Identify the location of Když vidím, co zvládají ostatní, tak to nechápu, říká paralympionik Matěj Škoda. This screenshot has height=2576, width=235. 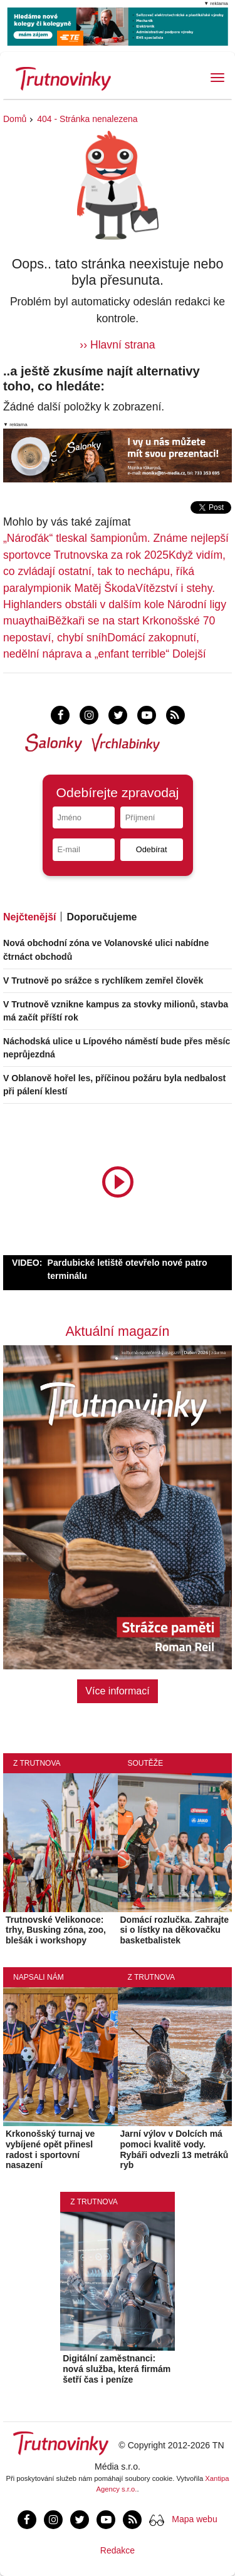
(114, 571).